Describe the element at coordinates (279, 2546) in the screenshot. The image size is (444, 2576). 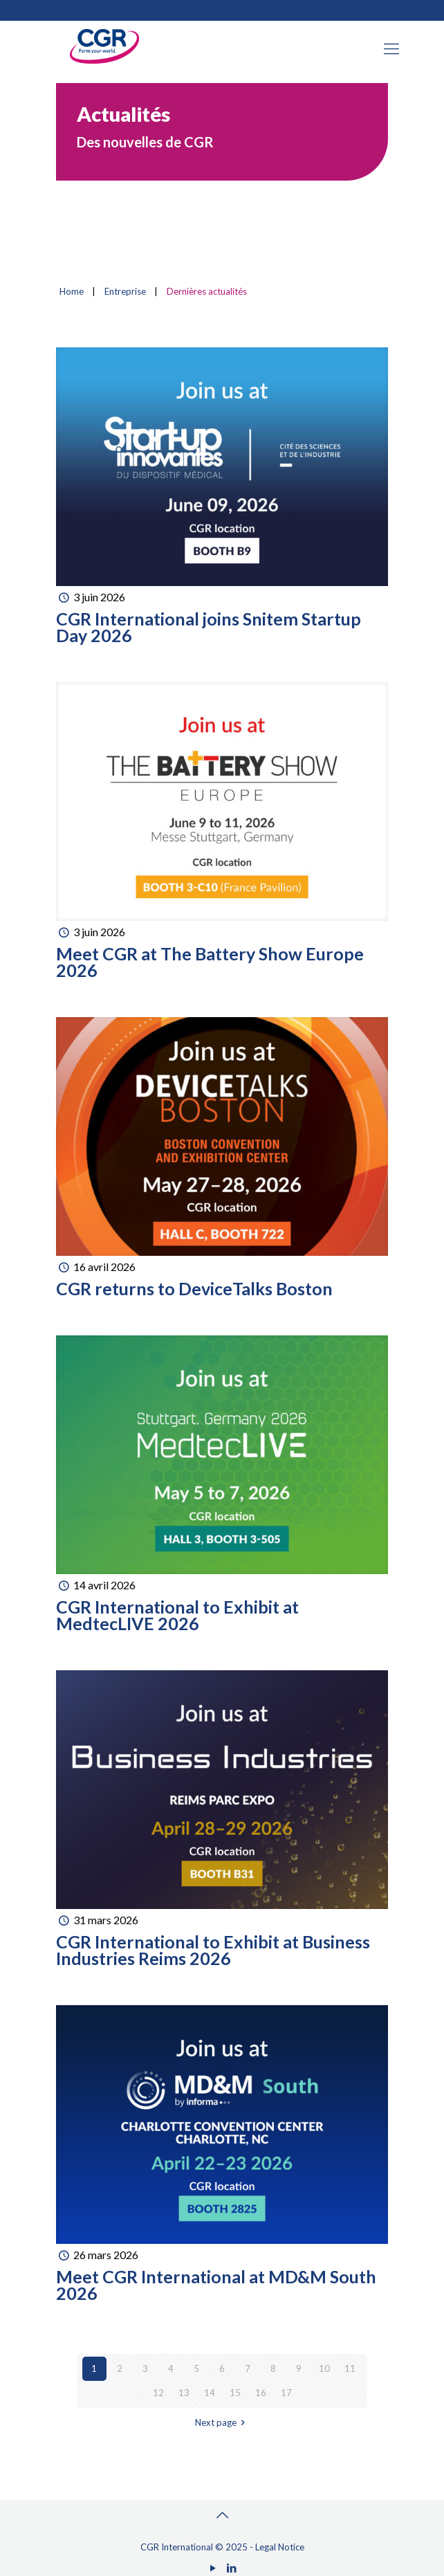
I see `Legal Notice` at that location.